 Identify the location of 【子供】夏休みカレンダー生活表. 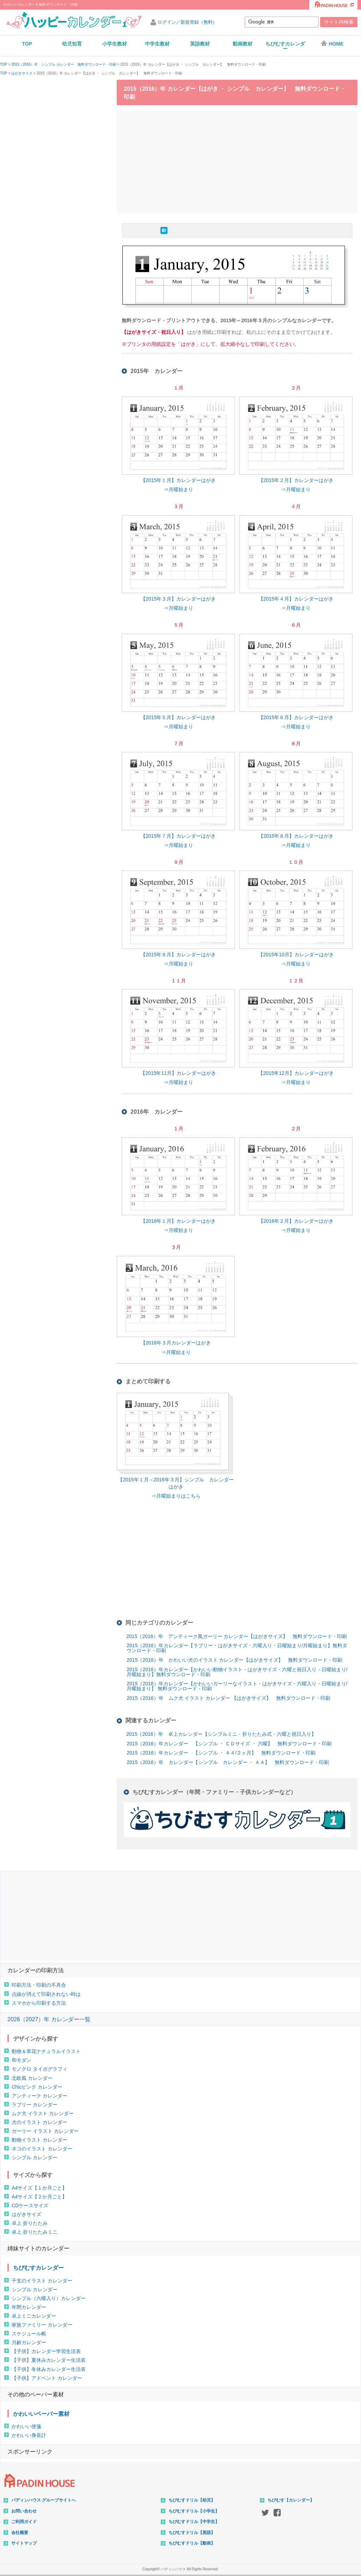
(49, 2360).